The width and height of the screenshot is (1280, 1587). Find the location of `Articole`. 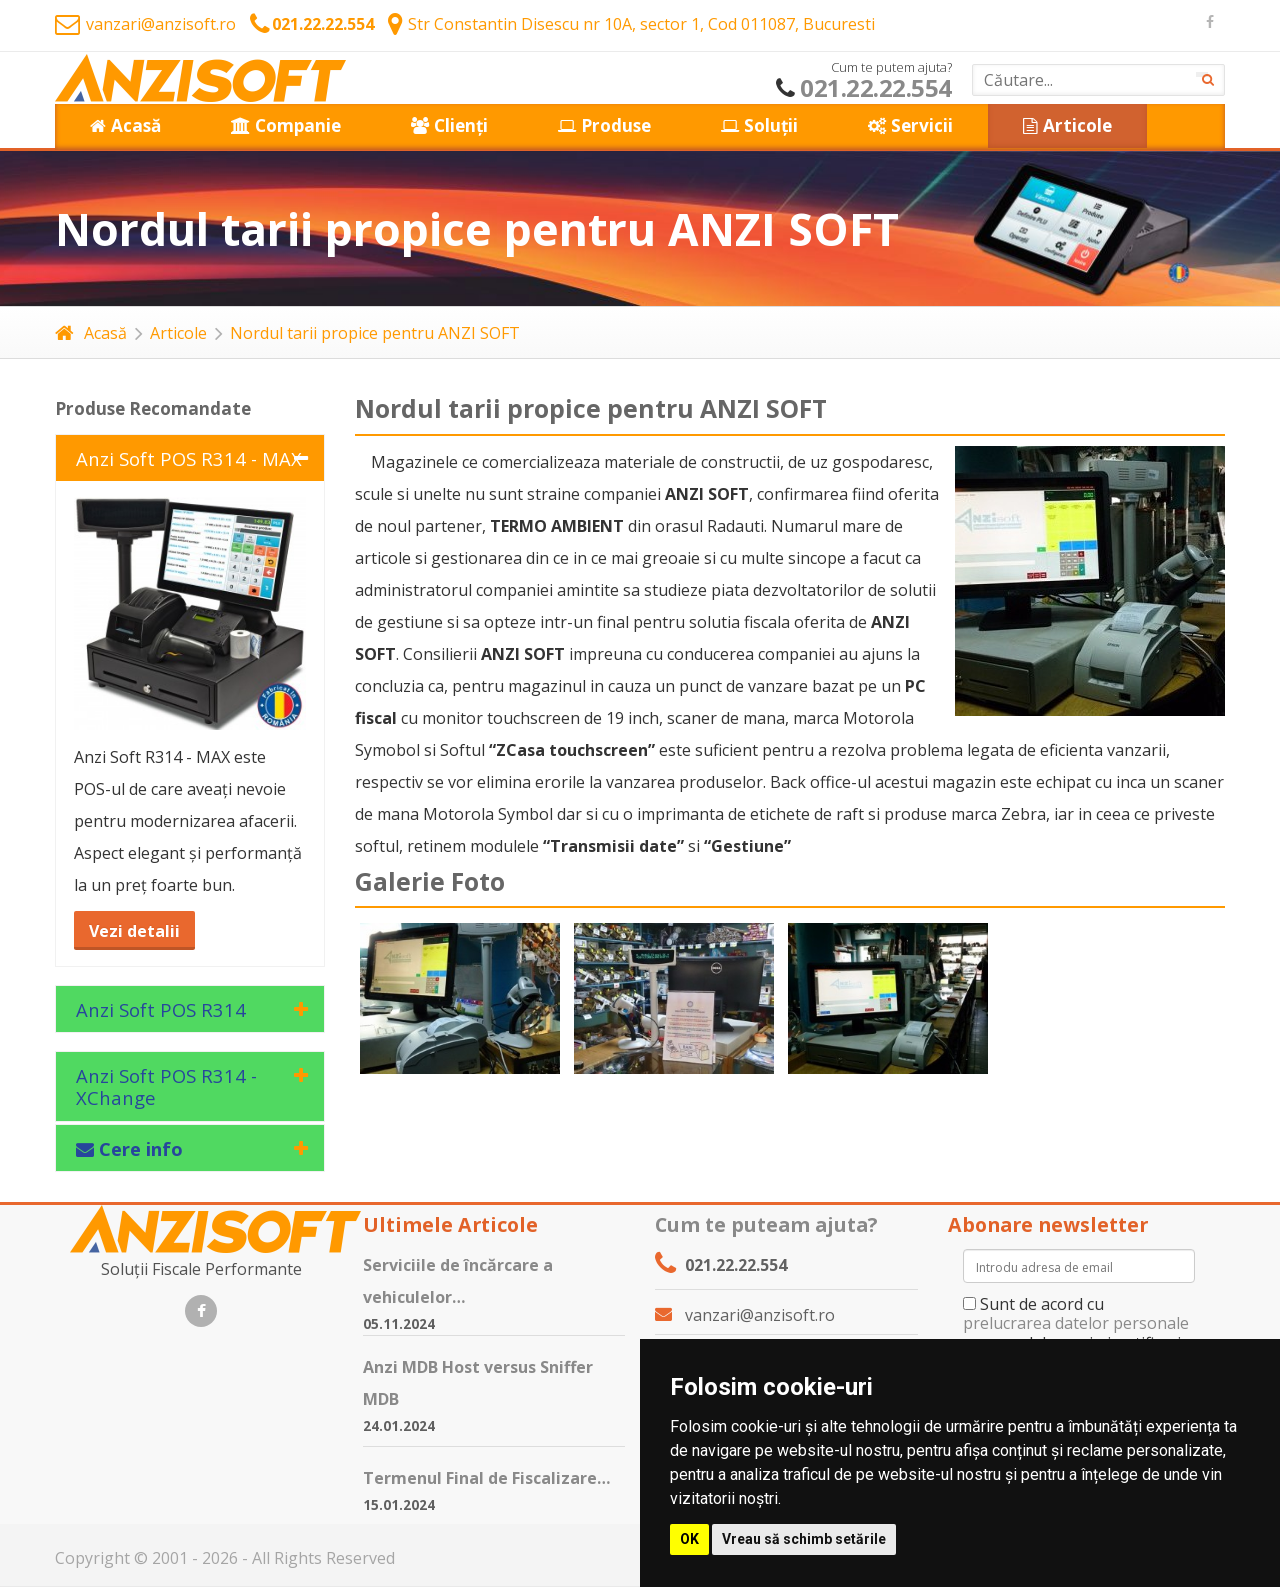

Articole is located at coordinates (1067, 125).